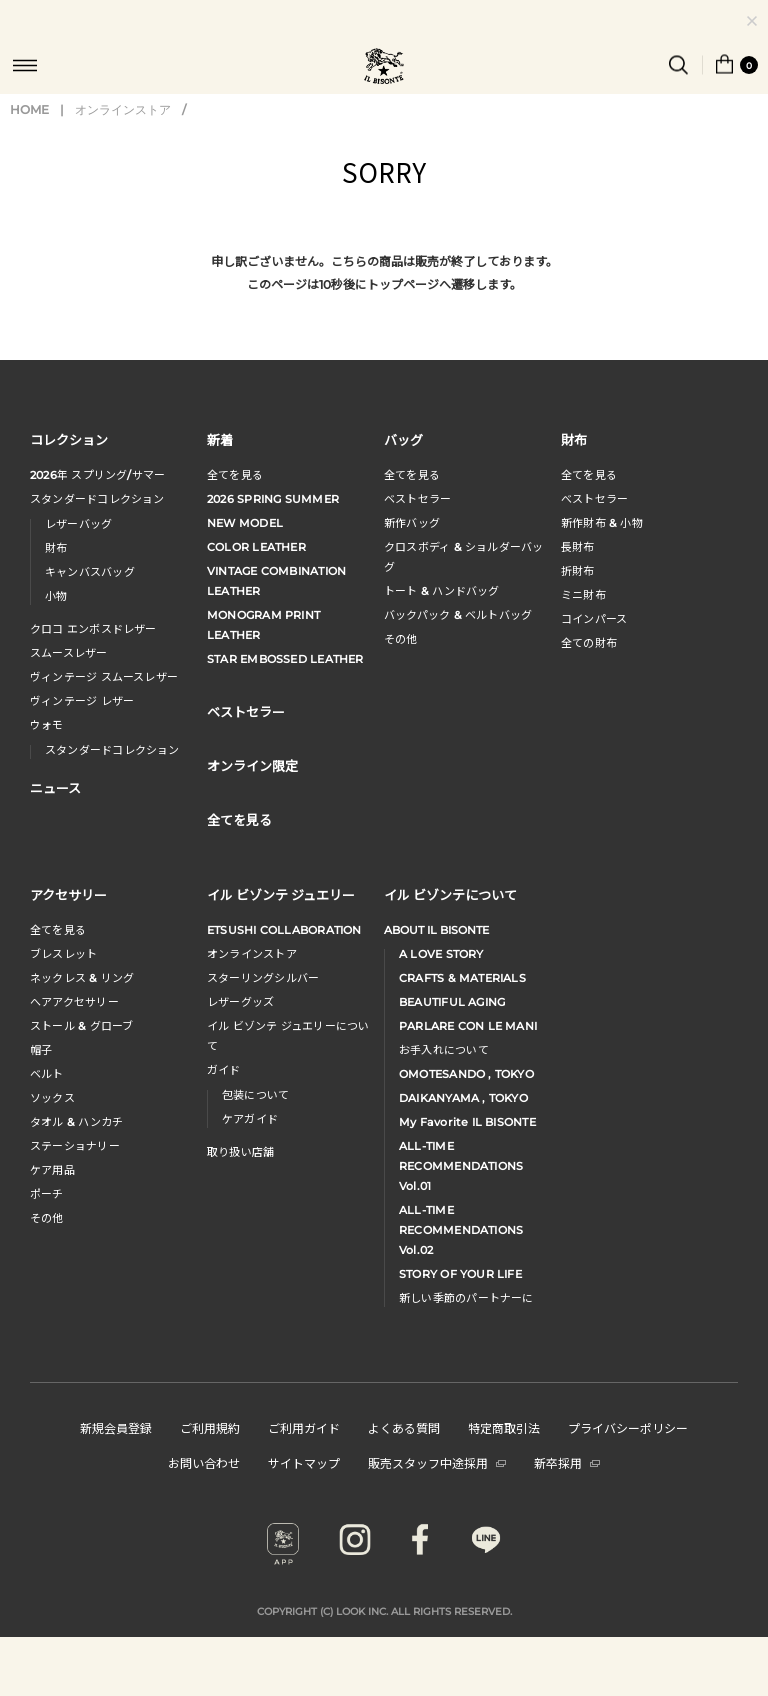 The width and height of the screenshot is (768, 1696). I want to click on ヴィンテージ スムースレザー, so click(104, 677).